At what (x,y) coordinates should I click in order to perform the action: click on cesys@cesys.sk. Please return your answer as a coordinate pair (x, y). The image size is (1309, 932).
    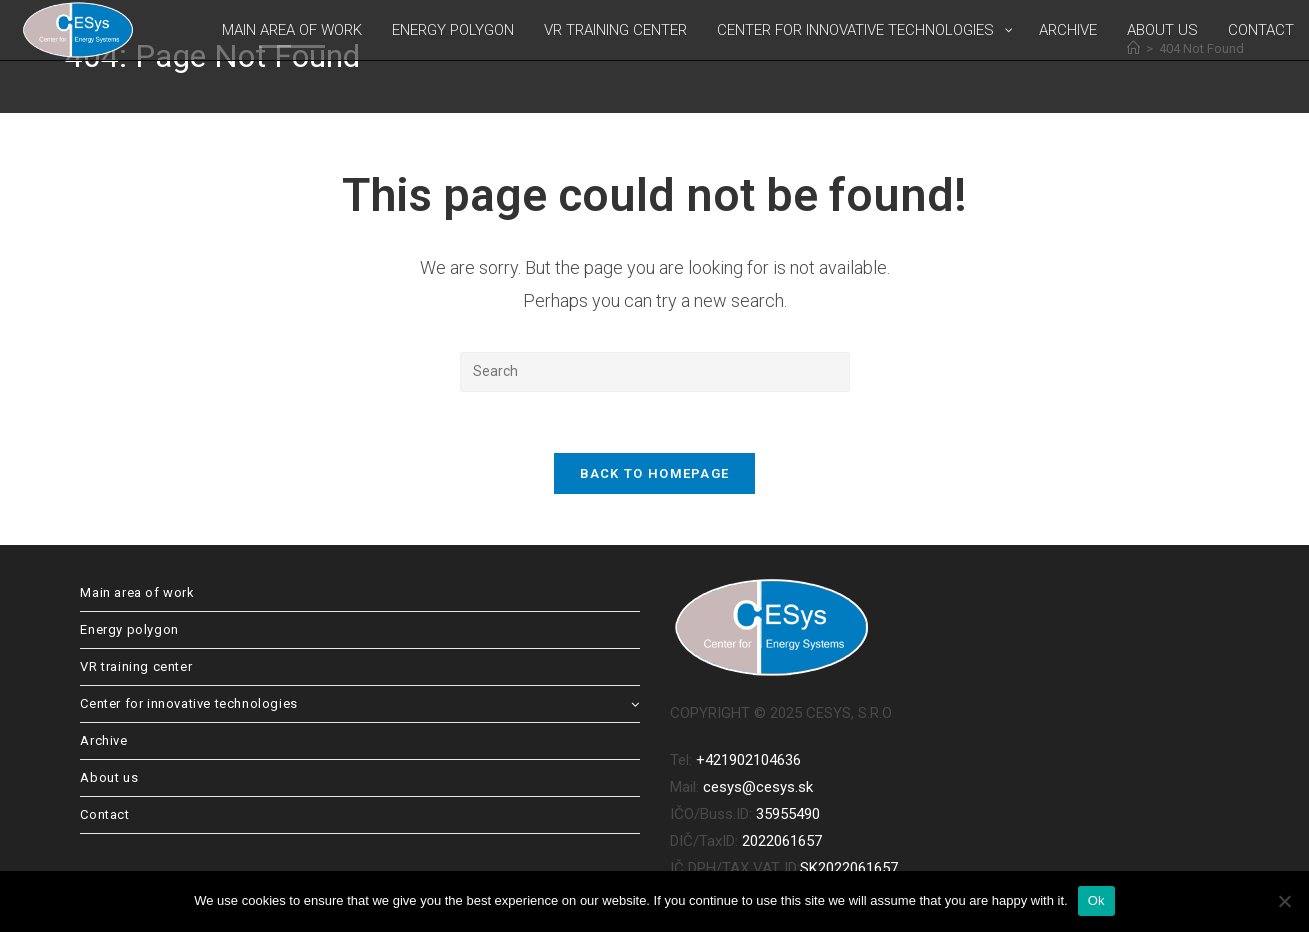
    Looking at the image, I should click on (758, 787).